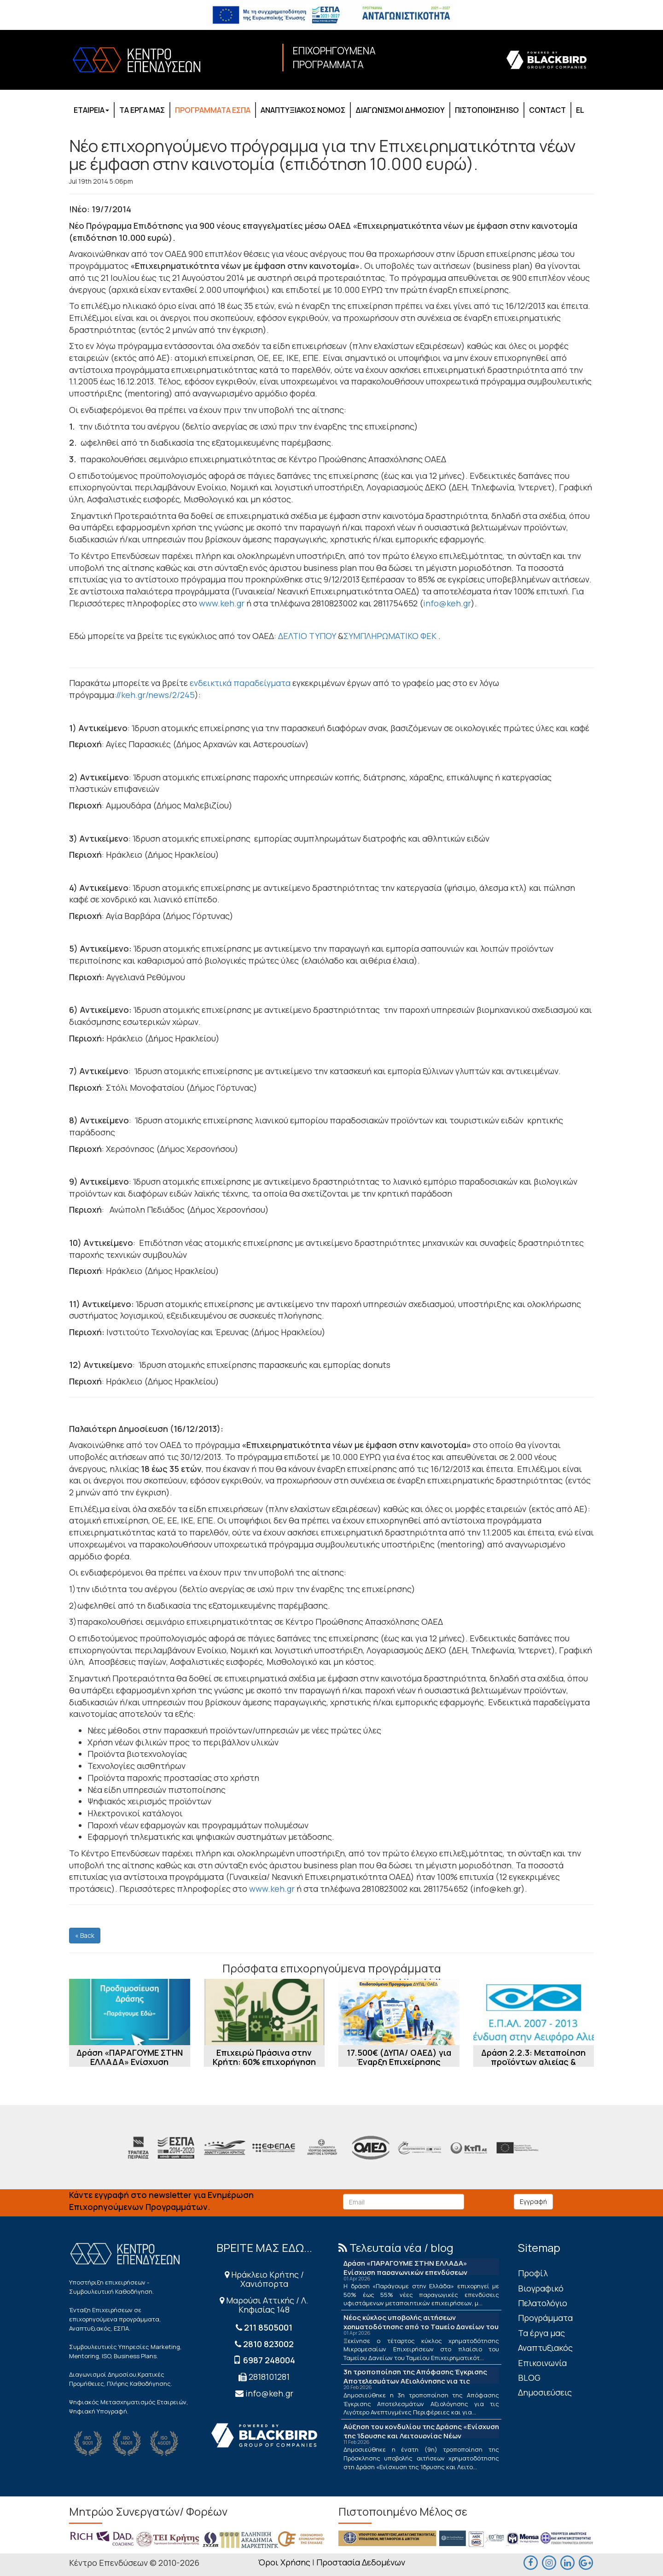 The image size is (663, 2576). Describe the element at coordinates (549, 2561) in the screenshot. I see `[maps]` at that location.